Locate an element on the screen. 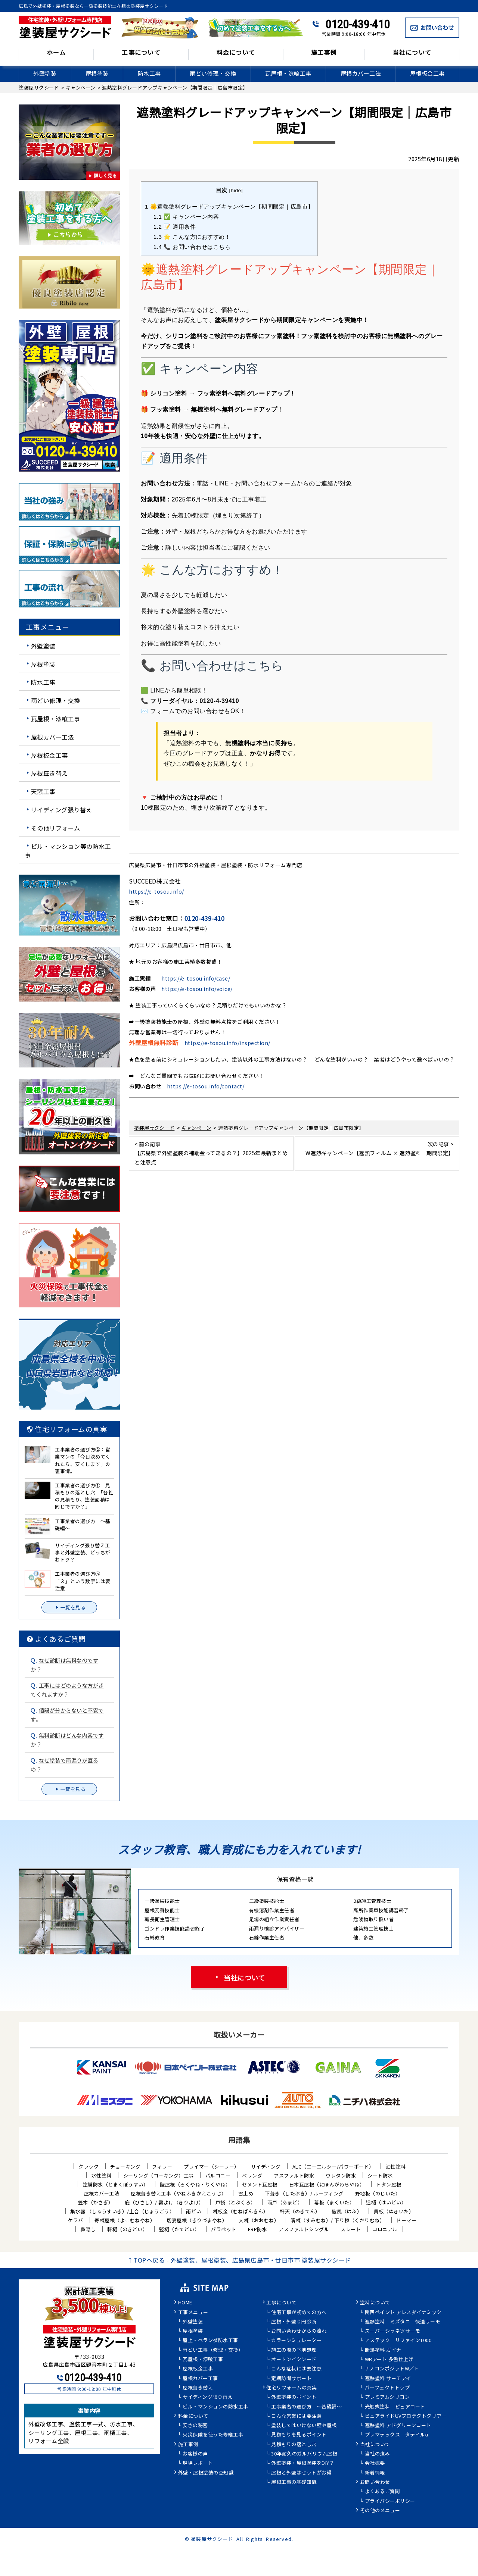  戸袋（とぶくろ） is located at coordinates (235, 2202).